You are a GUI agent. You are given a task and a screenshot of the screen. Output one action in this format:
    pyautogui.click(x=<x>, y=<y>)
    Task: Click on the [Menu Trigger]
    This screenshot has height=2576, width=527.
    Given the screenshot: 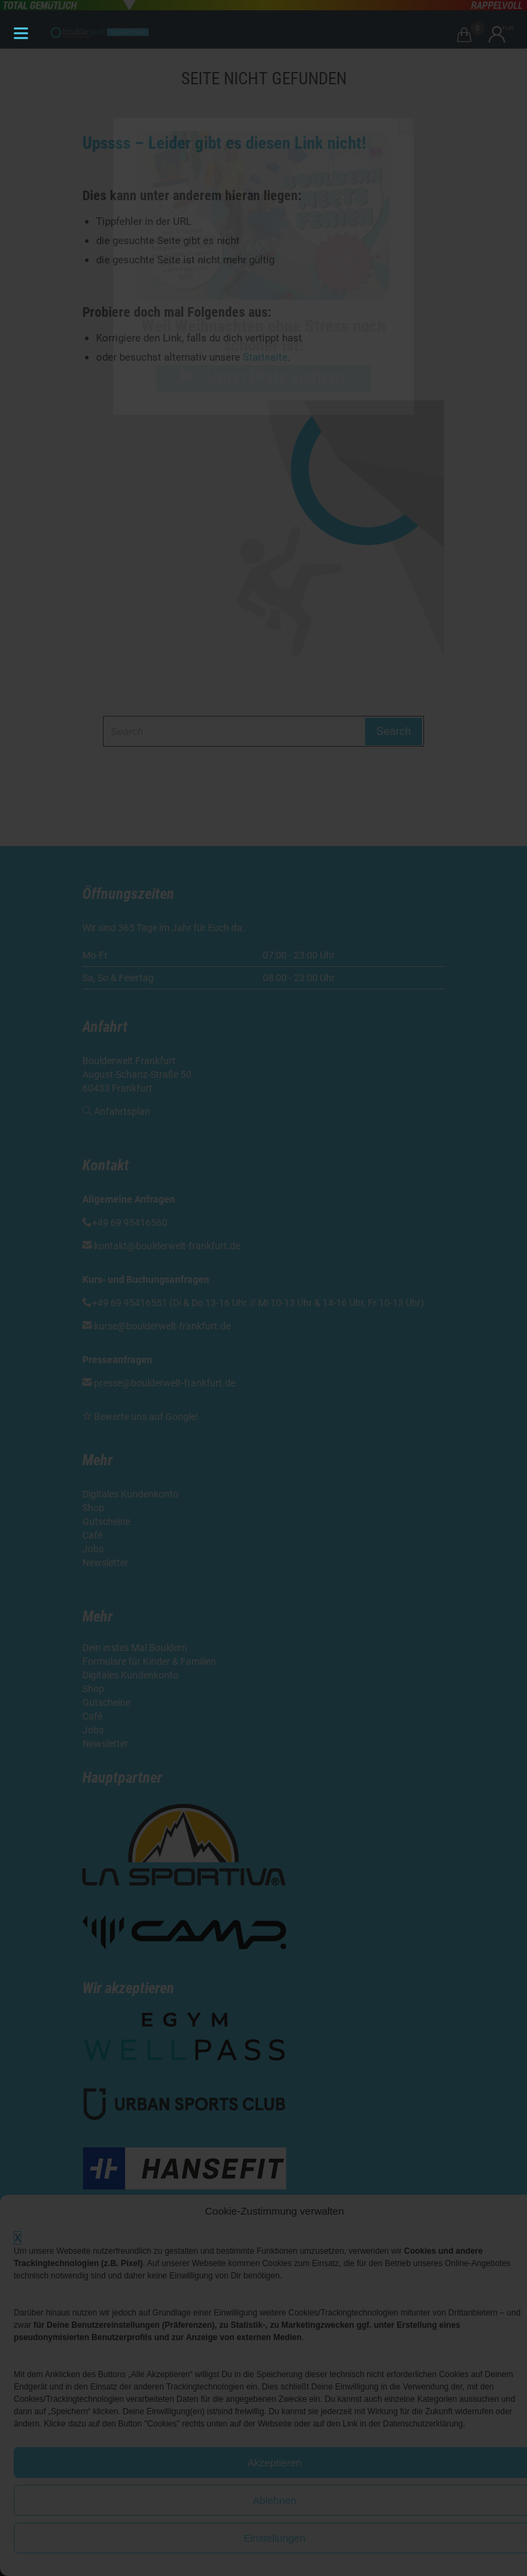 What is the action you would take?
    pyautogui.click(x=20, y=33)
    